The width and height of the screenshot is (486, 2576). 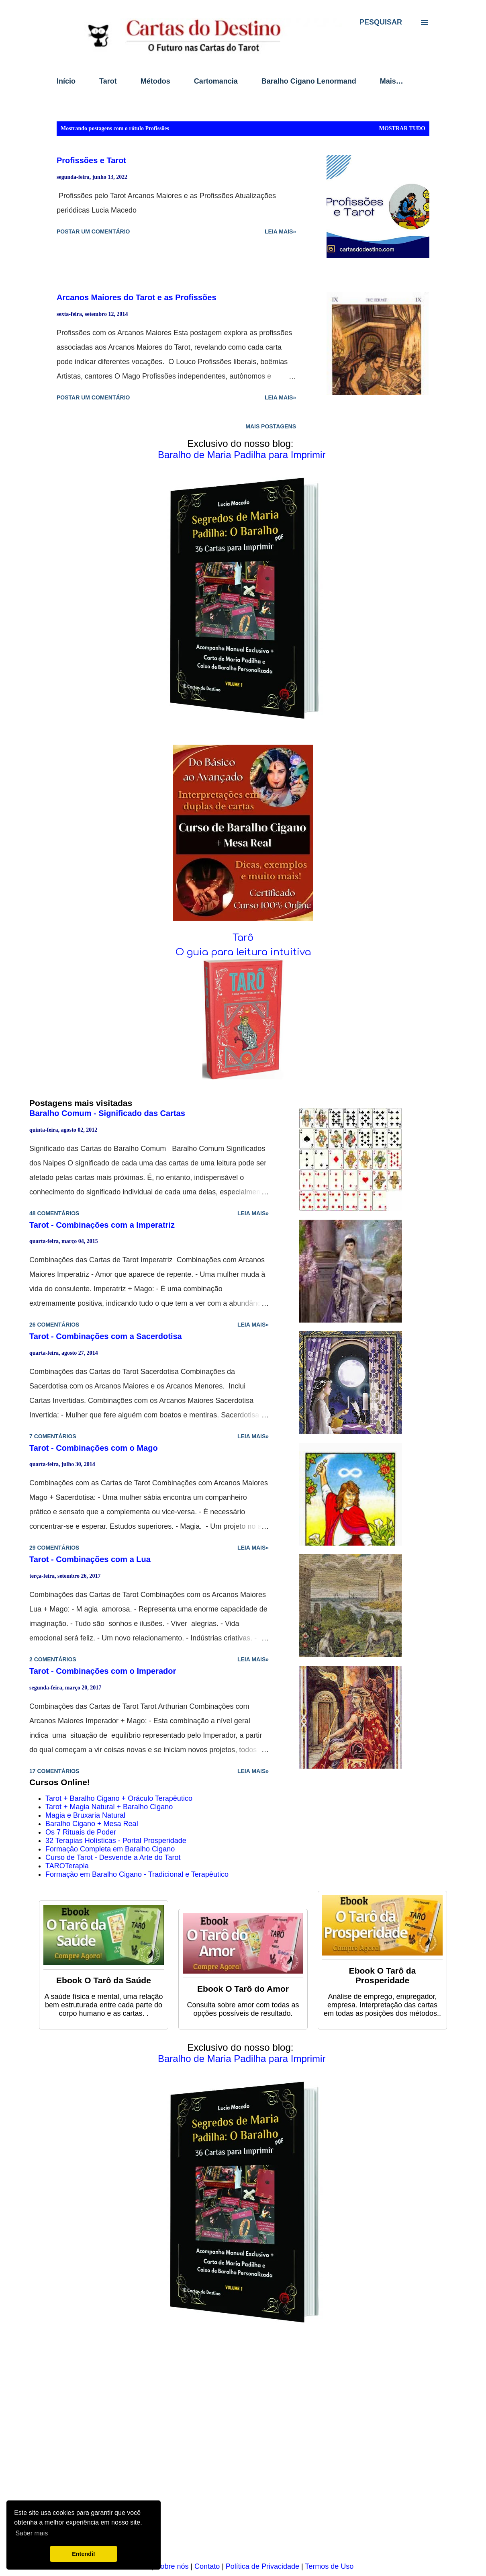 What do you see at coordinates (242, 454) in the screenshot?
I see `Baralho de Maria Padilha para Imprimir` at bounding box center [242, 454].